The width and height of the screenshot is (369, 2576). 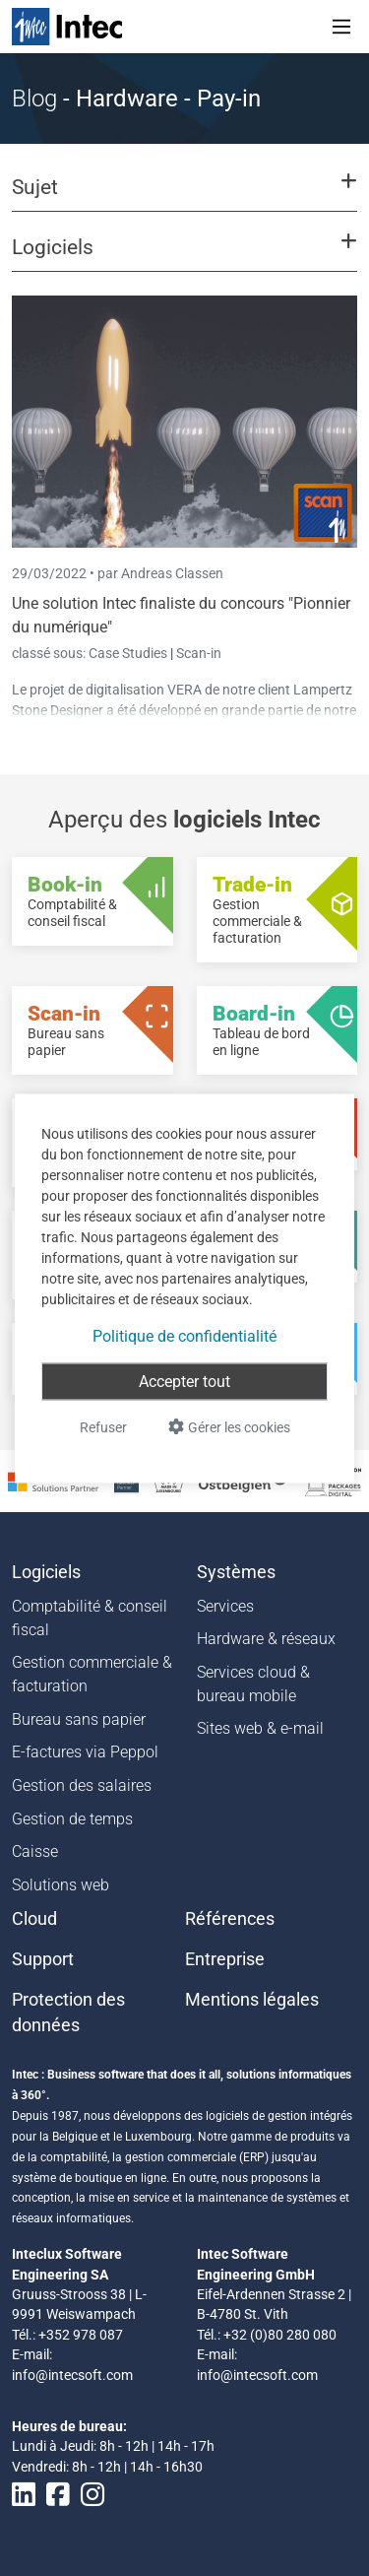 What do you see at coordinates (225, 1606) in the screenshot?
I see `Services` at bounding box center [225, 1606].